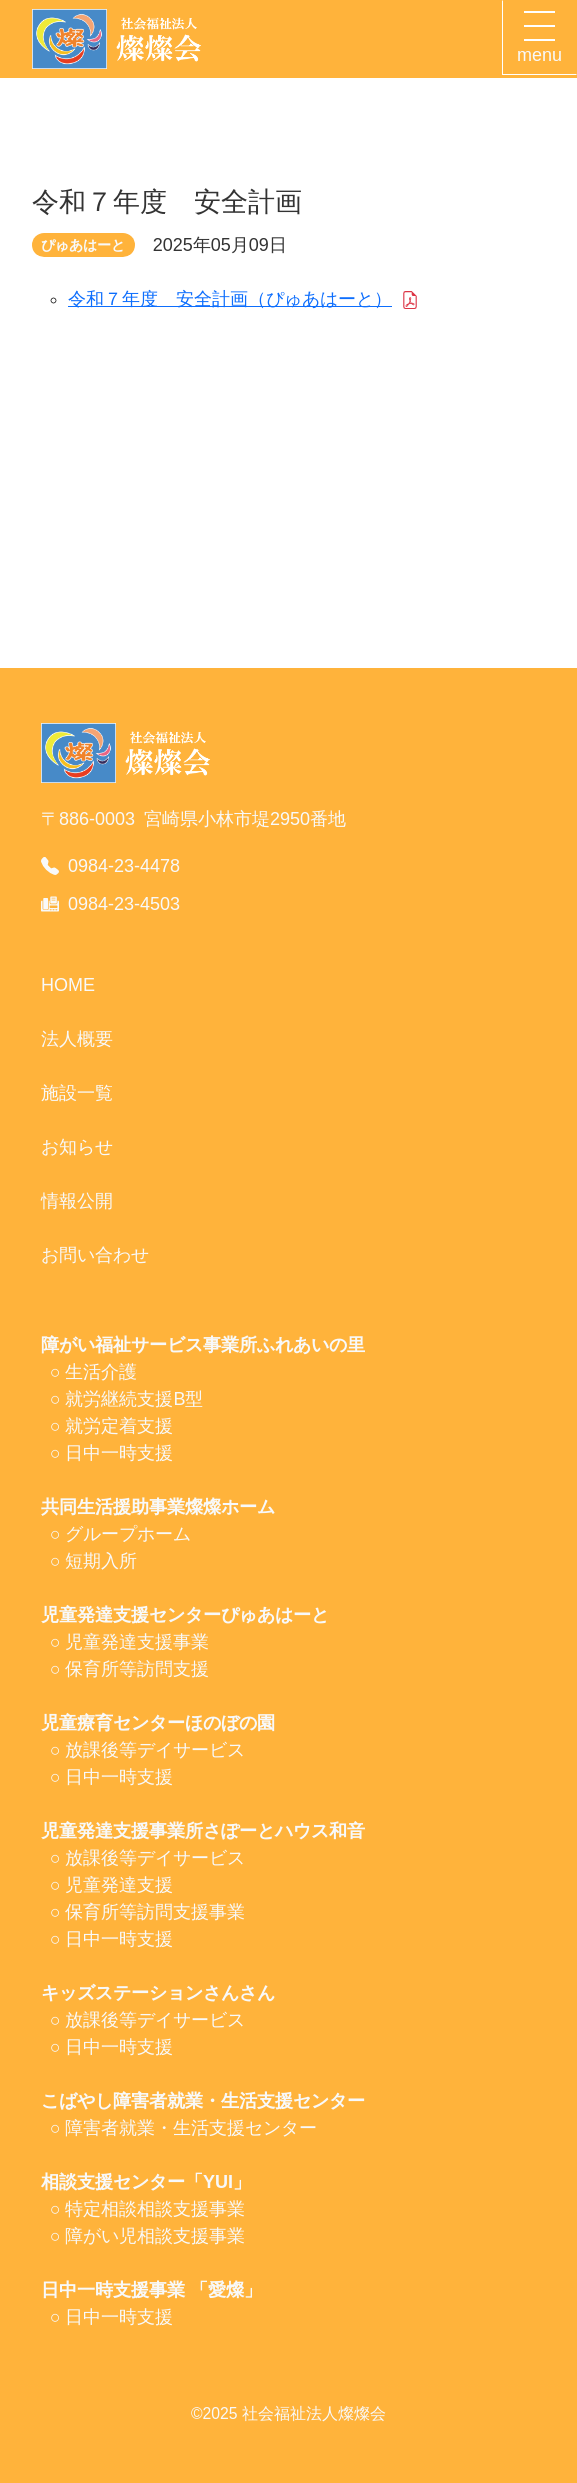  What do you see at coordinates (203, 1345) in the screenshot?
I see `障がい福祉サービス事業所ふれあいの里` at bounding box center [203, 1345].